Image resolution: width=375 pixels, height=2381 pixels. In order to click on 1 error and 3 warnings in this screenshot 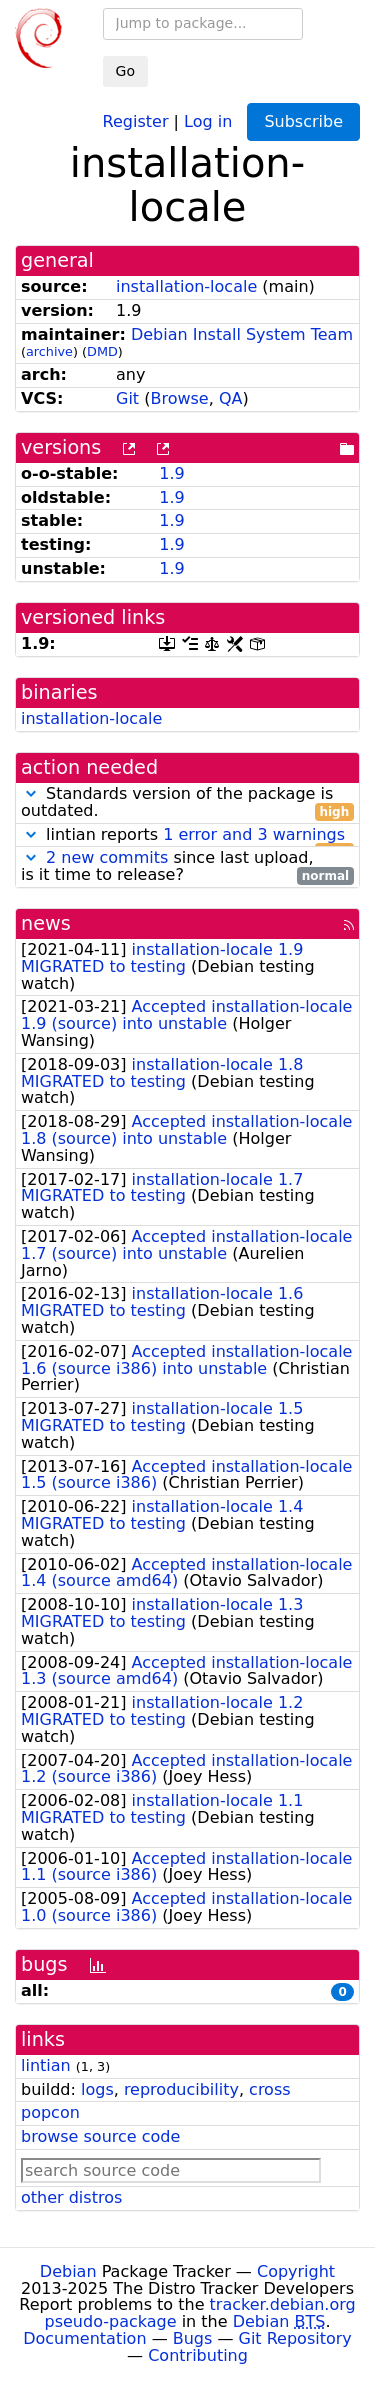, I will do `click(254, 834)`.